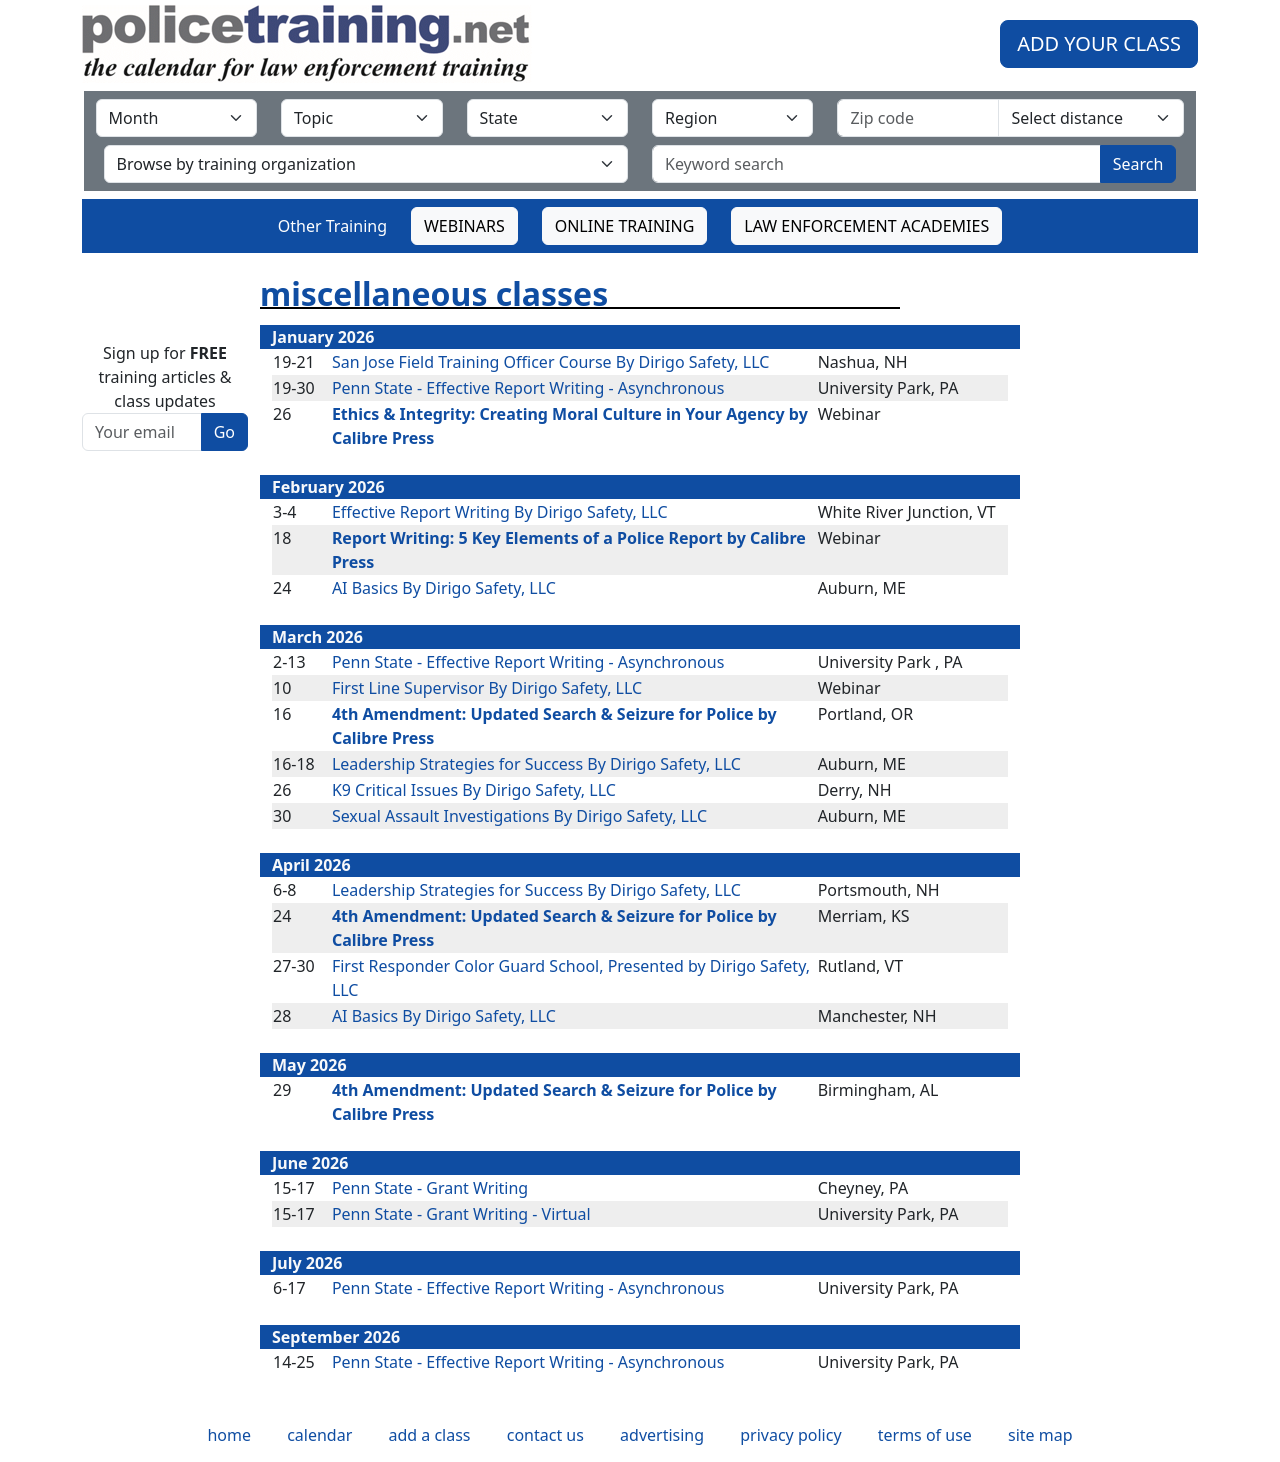 The image size is (1280, 1462). What do you see at coordinates (545, 1435) in the screenshot?
I see `contact us` at bounding box center [545, 1435].